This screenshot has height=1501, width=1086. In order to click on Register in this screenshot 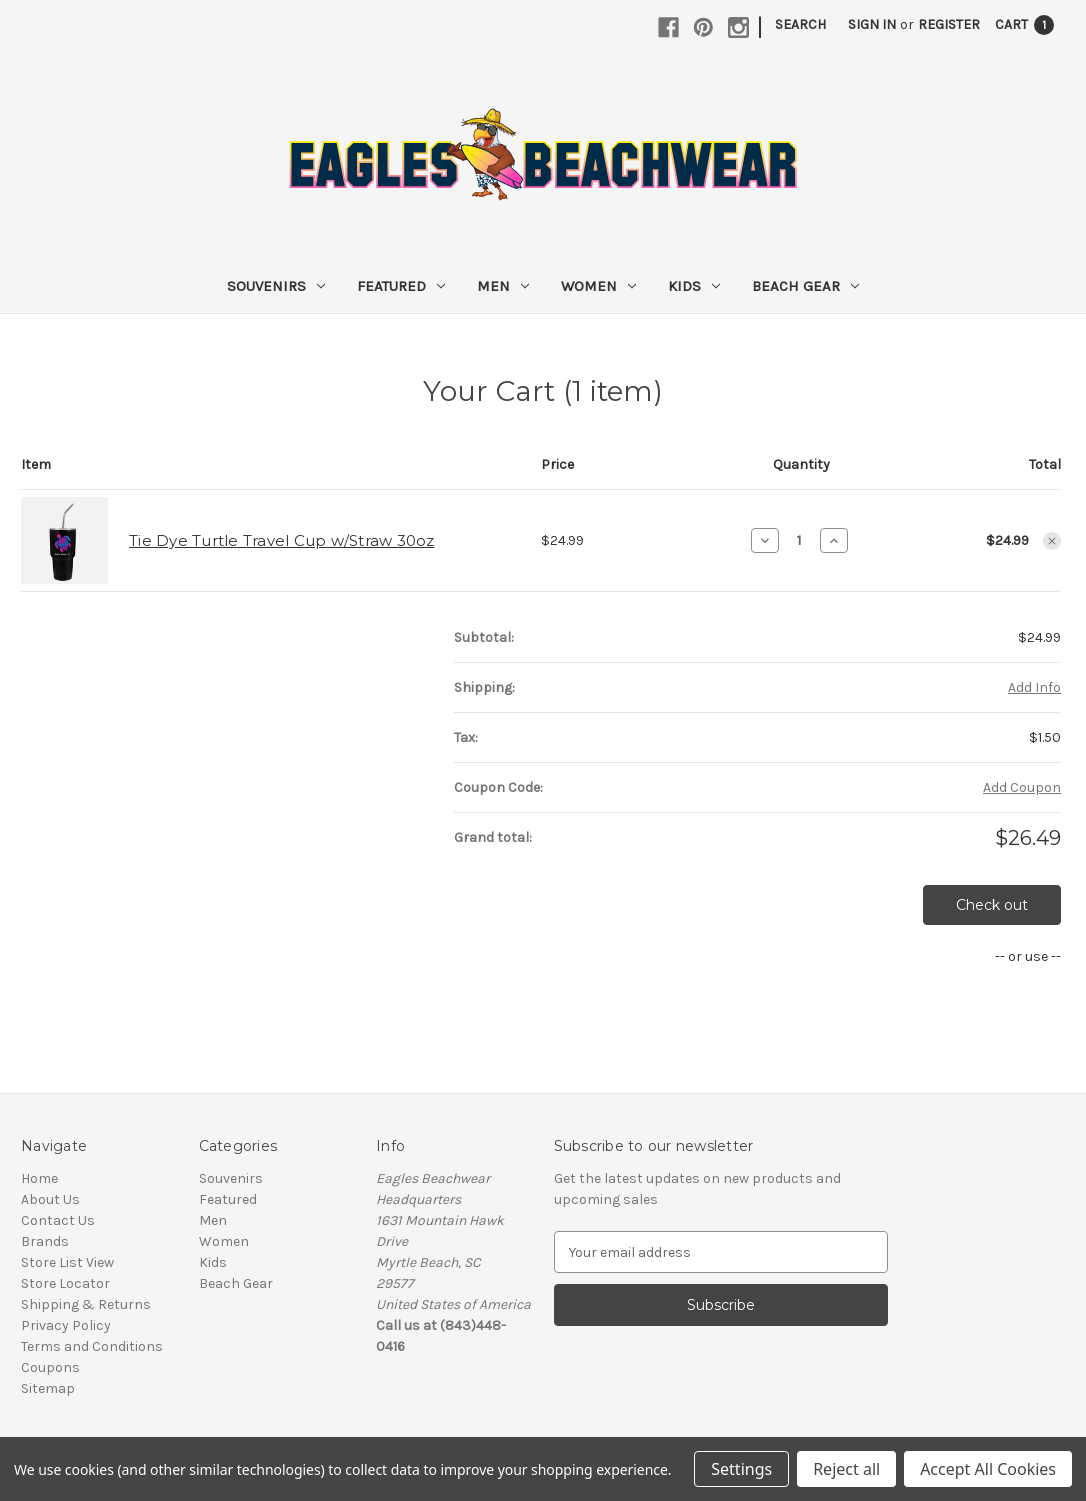, I will do `click(949, 24)`.